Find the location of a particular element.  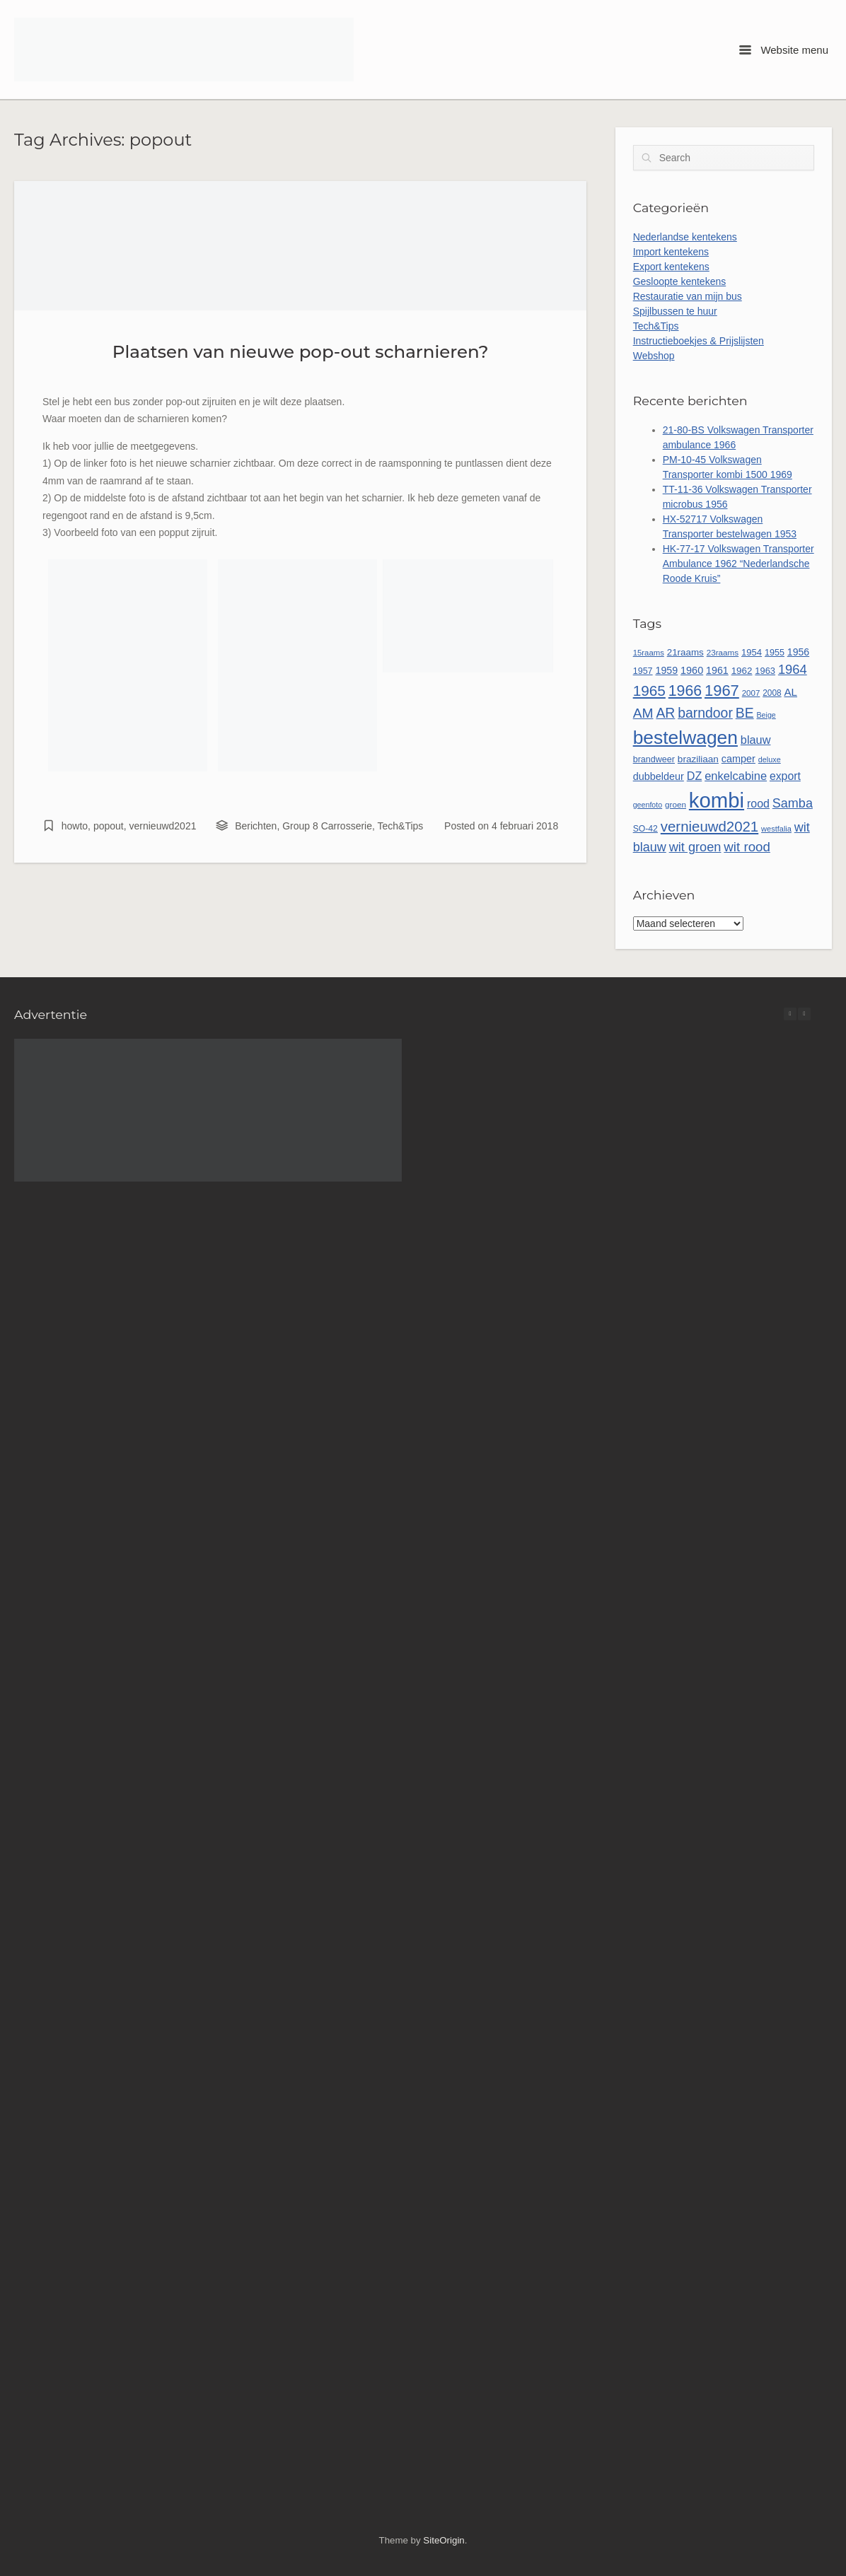

Export kentekens is located at coordinates (671, 266).